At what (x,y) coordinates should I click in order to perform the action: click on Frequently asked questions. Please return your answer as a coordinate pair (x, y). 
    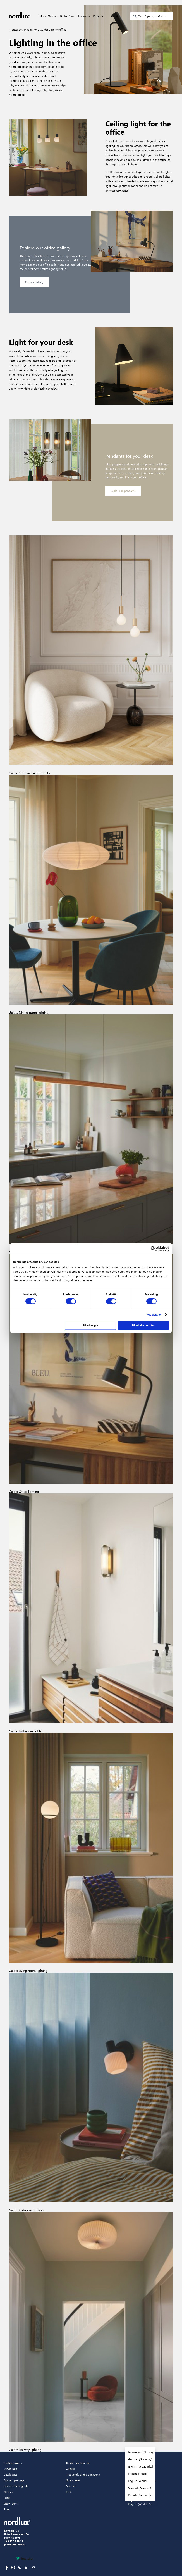
    Looking at the image, I should click on (83, 2474).